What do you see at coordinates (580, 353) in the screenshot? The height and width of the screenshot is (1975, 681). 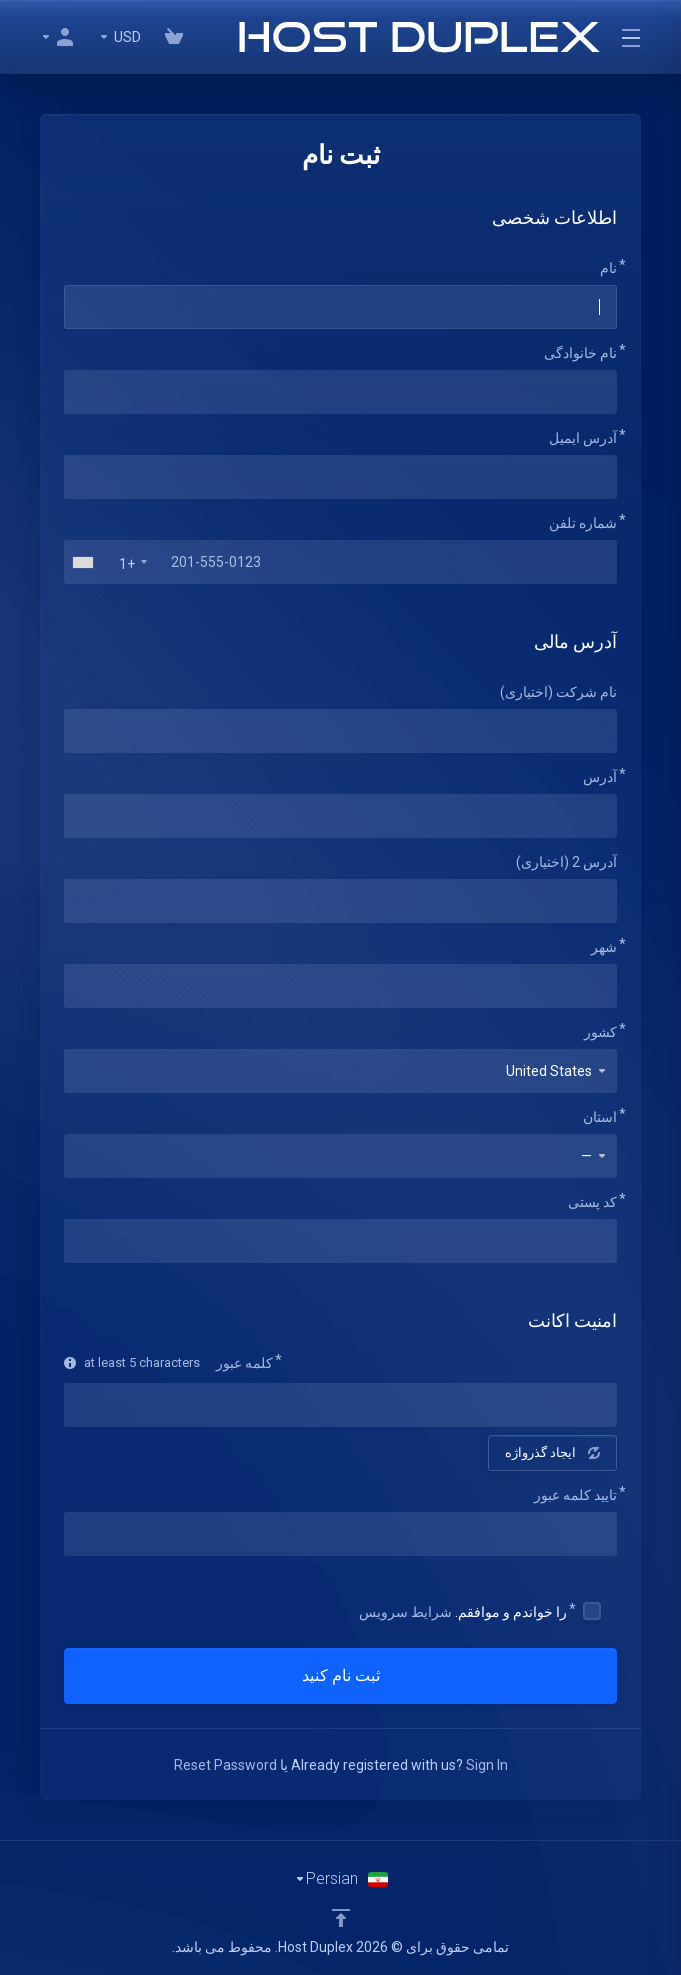 I see `نام خانوادگی` at bounding box center [580, 353].